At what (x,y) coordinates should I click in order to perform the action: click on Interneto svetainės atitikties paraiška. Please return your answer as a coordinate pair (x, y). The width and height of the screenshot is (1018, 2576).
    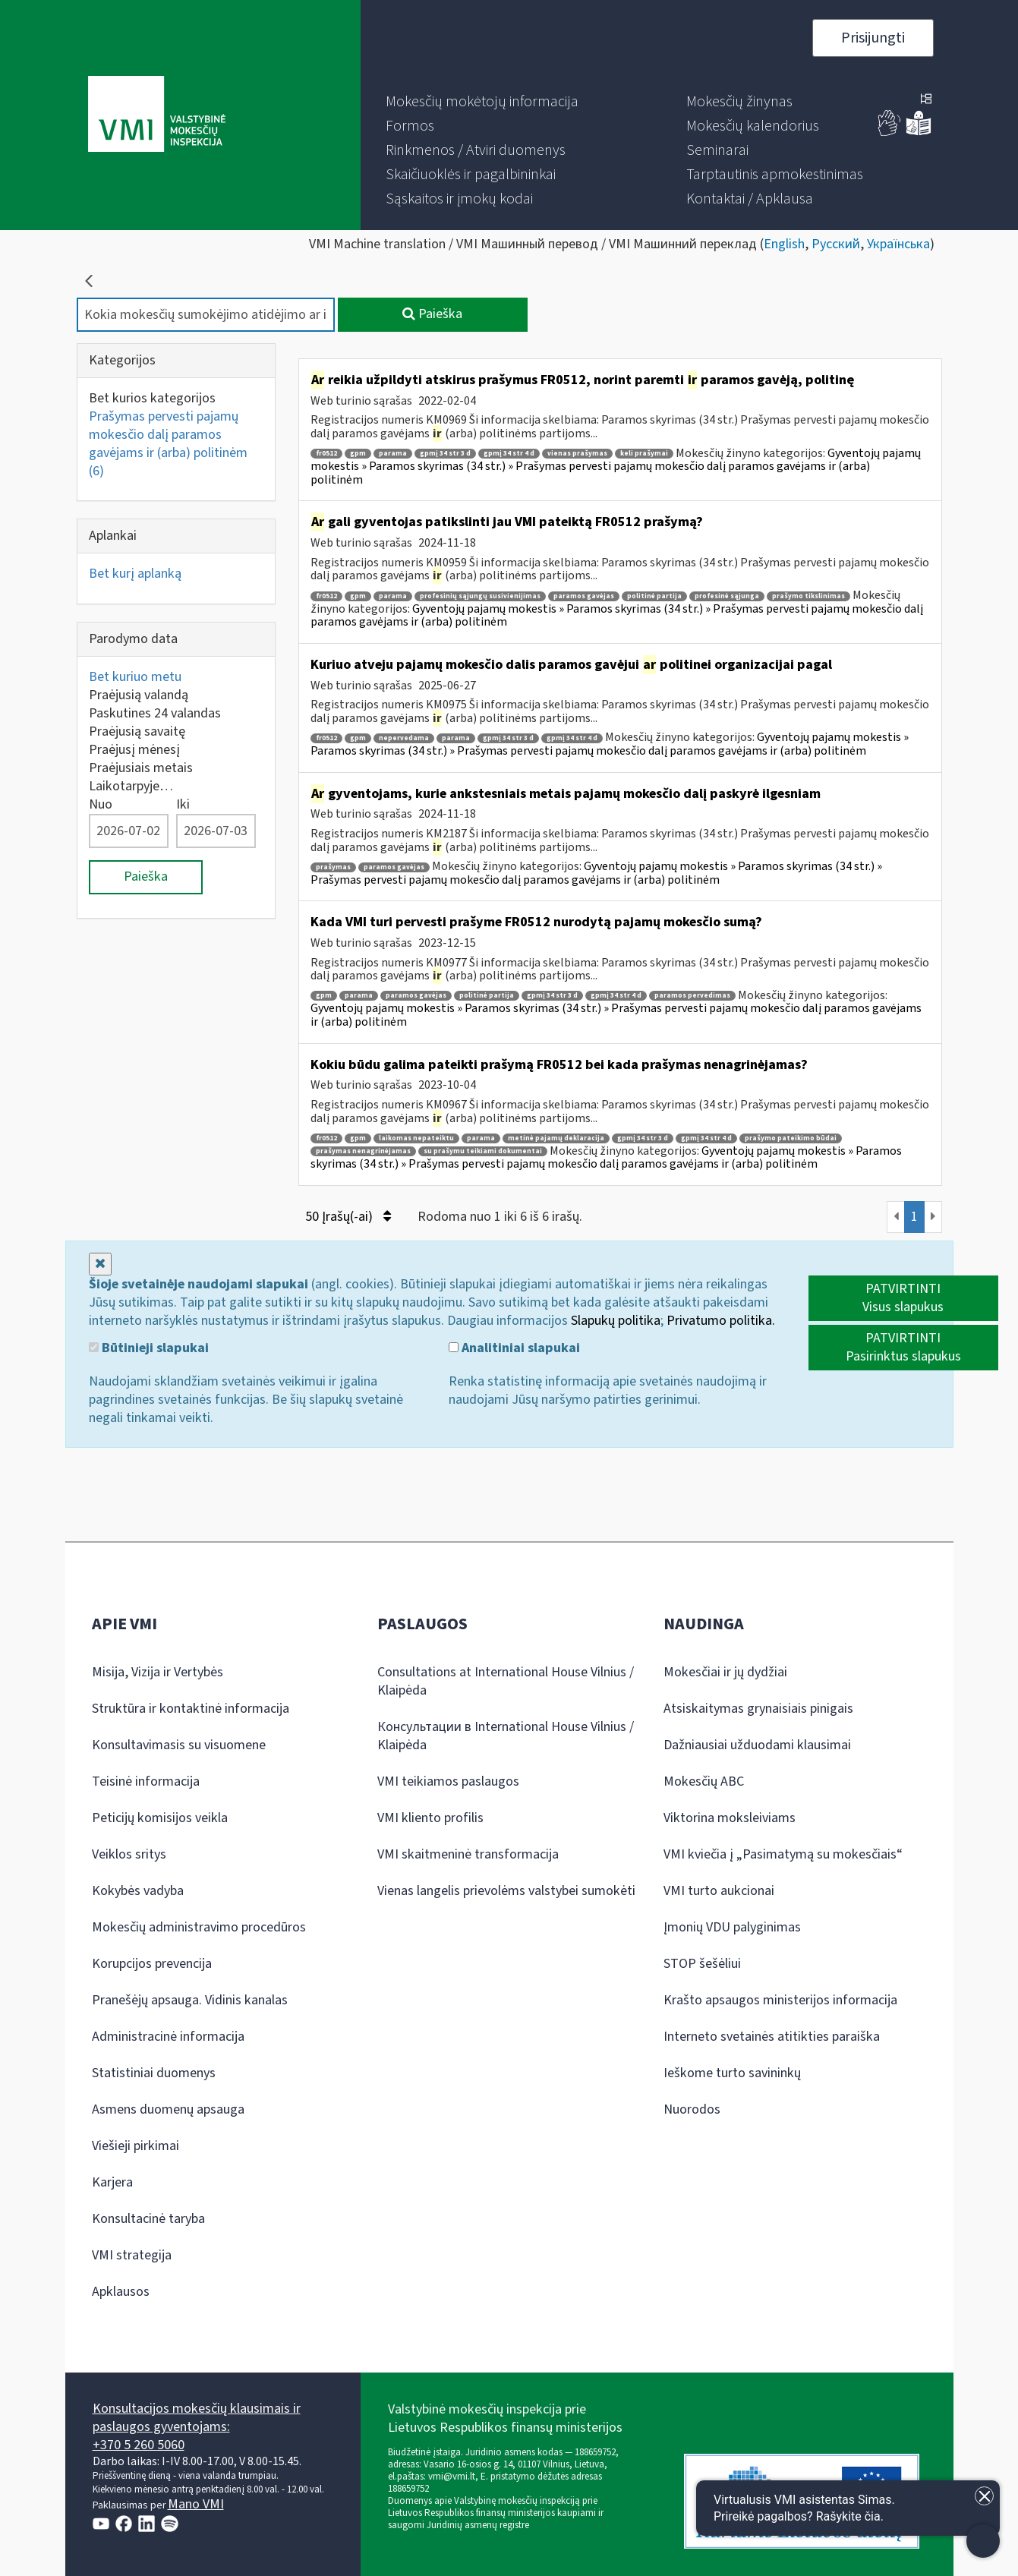
    Looking at the image, I should click on (771, 2036).